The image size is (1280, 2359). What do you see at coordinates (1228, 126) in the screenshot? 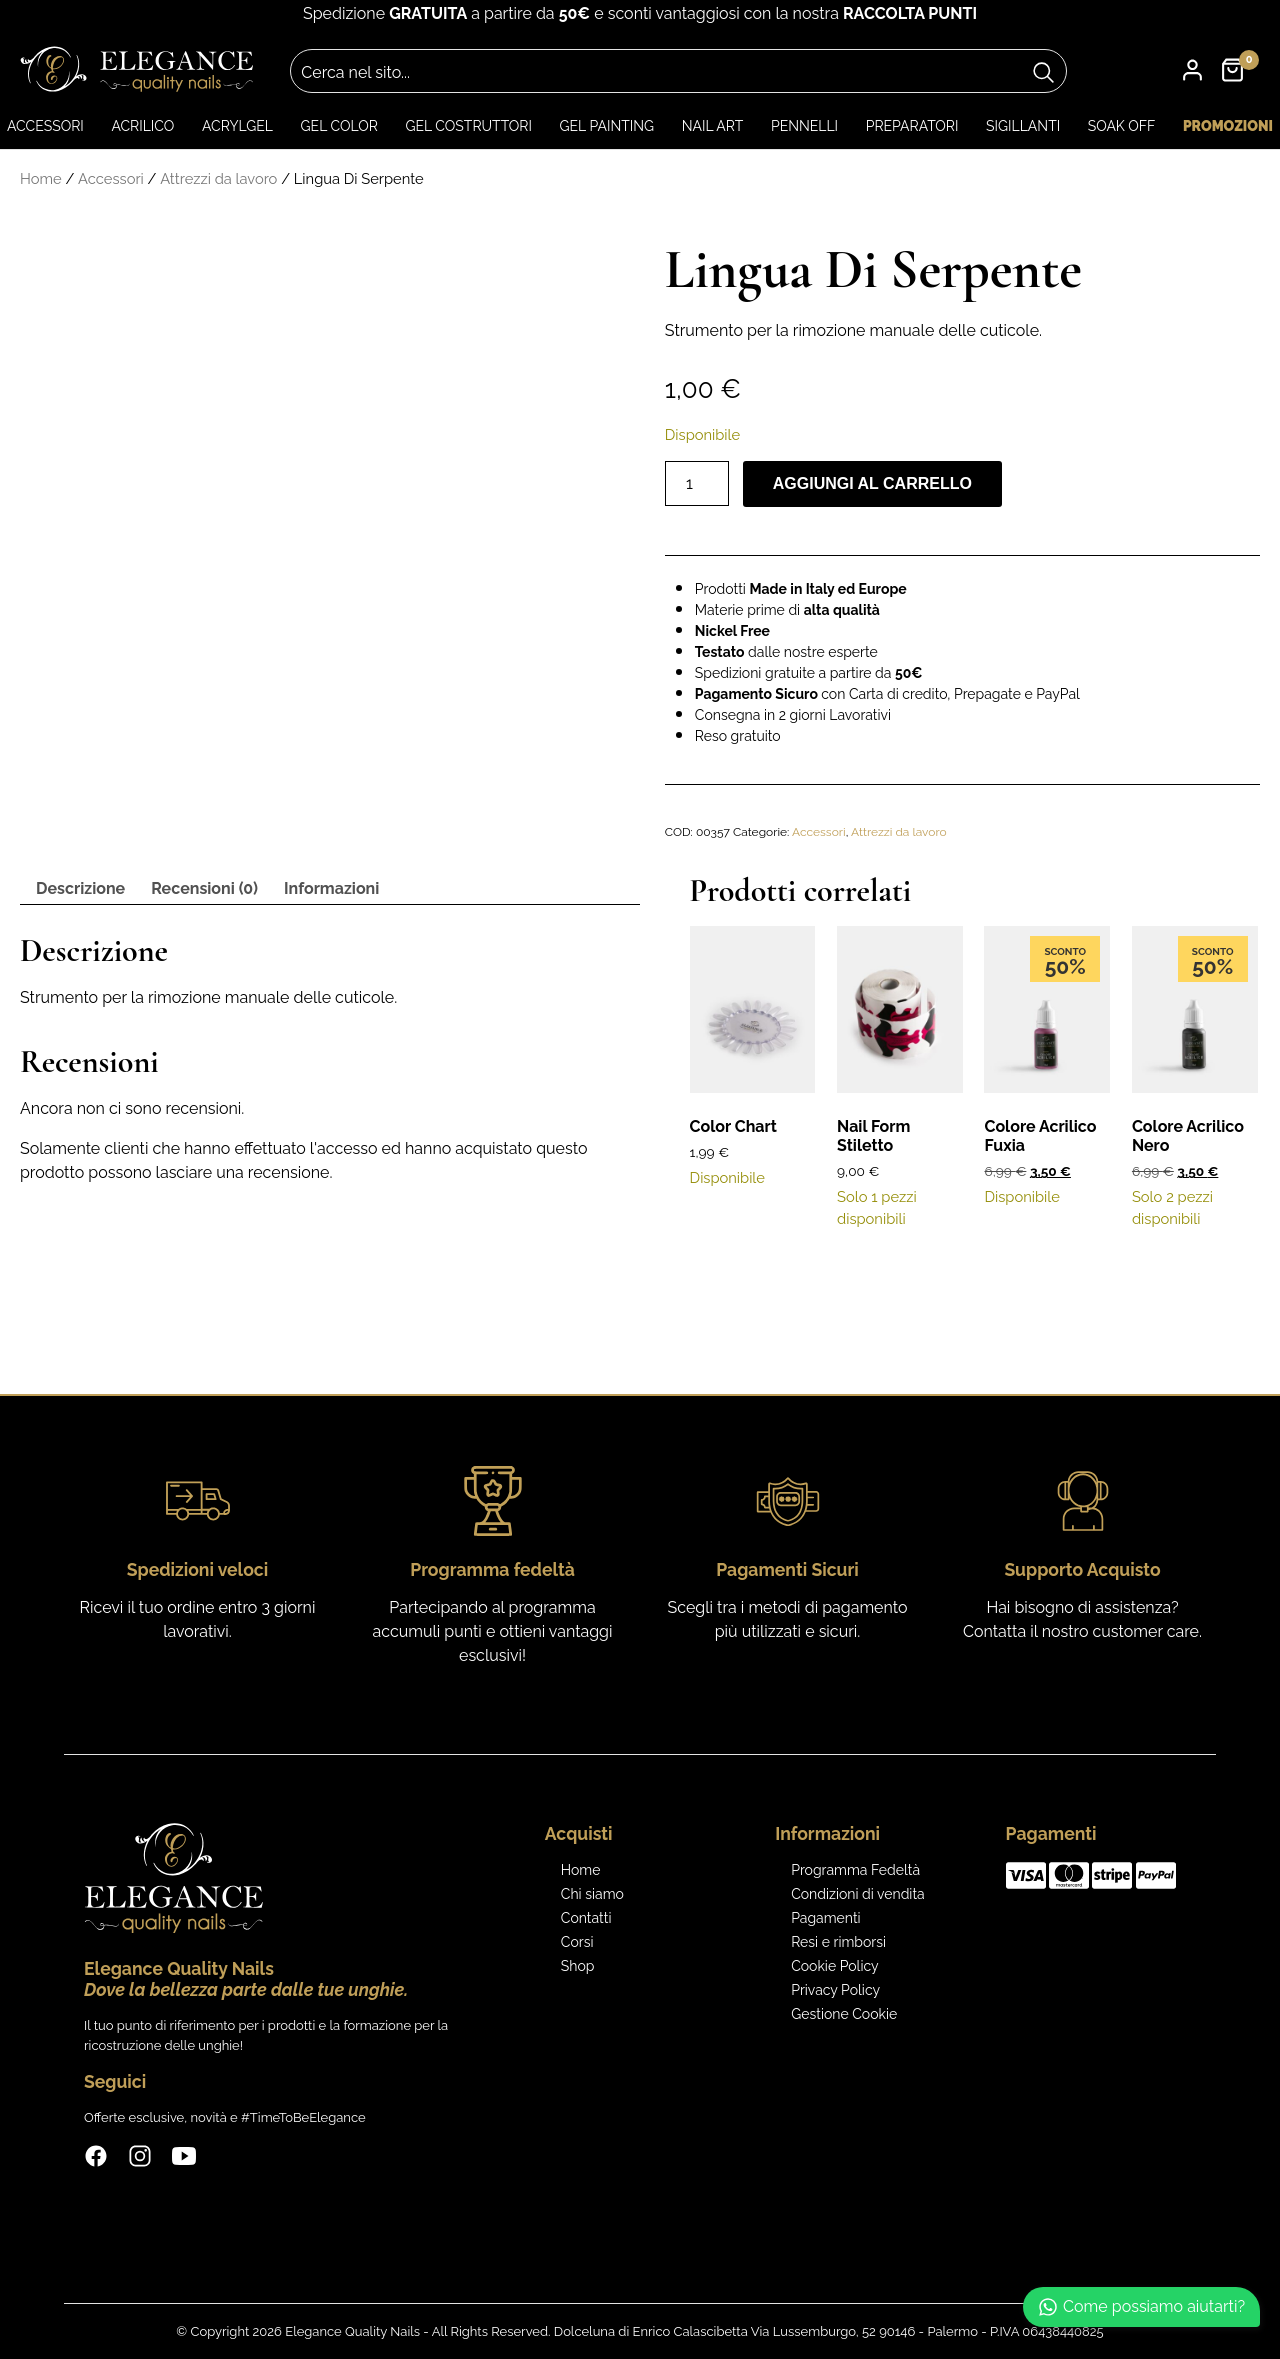
I see `Promozioni` at bounding box center [1228, 126].